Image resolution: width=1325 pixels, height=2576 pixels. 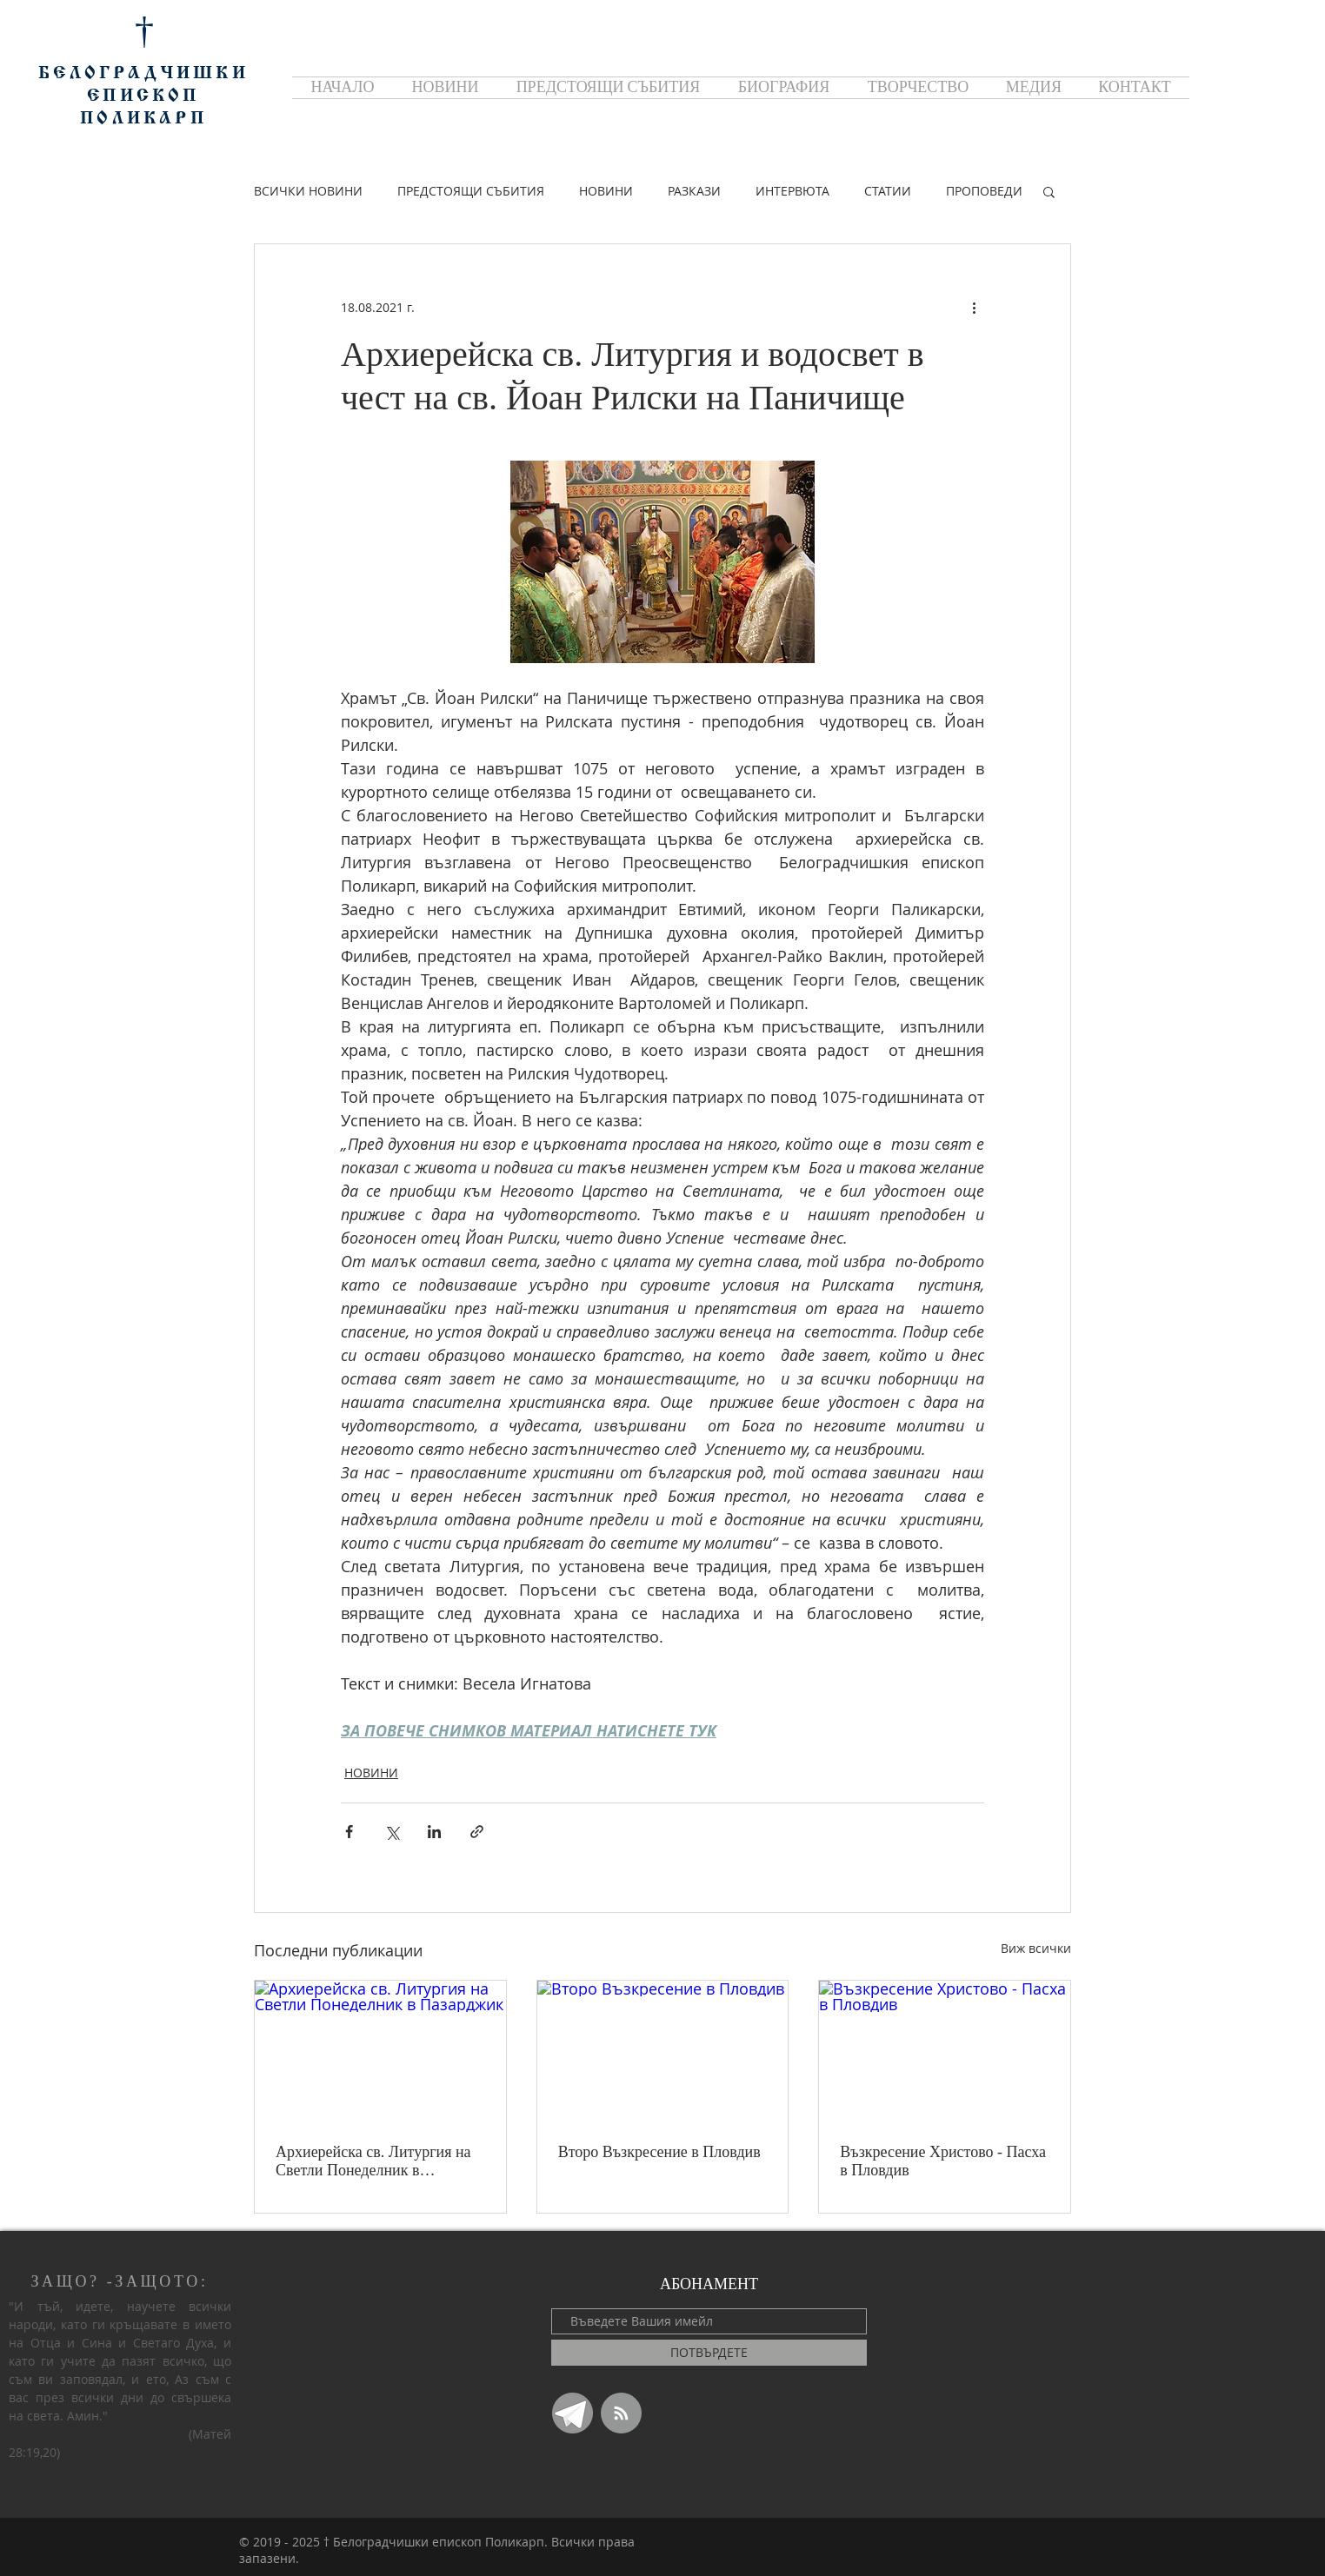 What do you see at coordinates (709, 2353) in the screenshot?
I see `[ПОТВЪРДЕТЕ]` at bounding box center [709, 2353].